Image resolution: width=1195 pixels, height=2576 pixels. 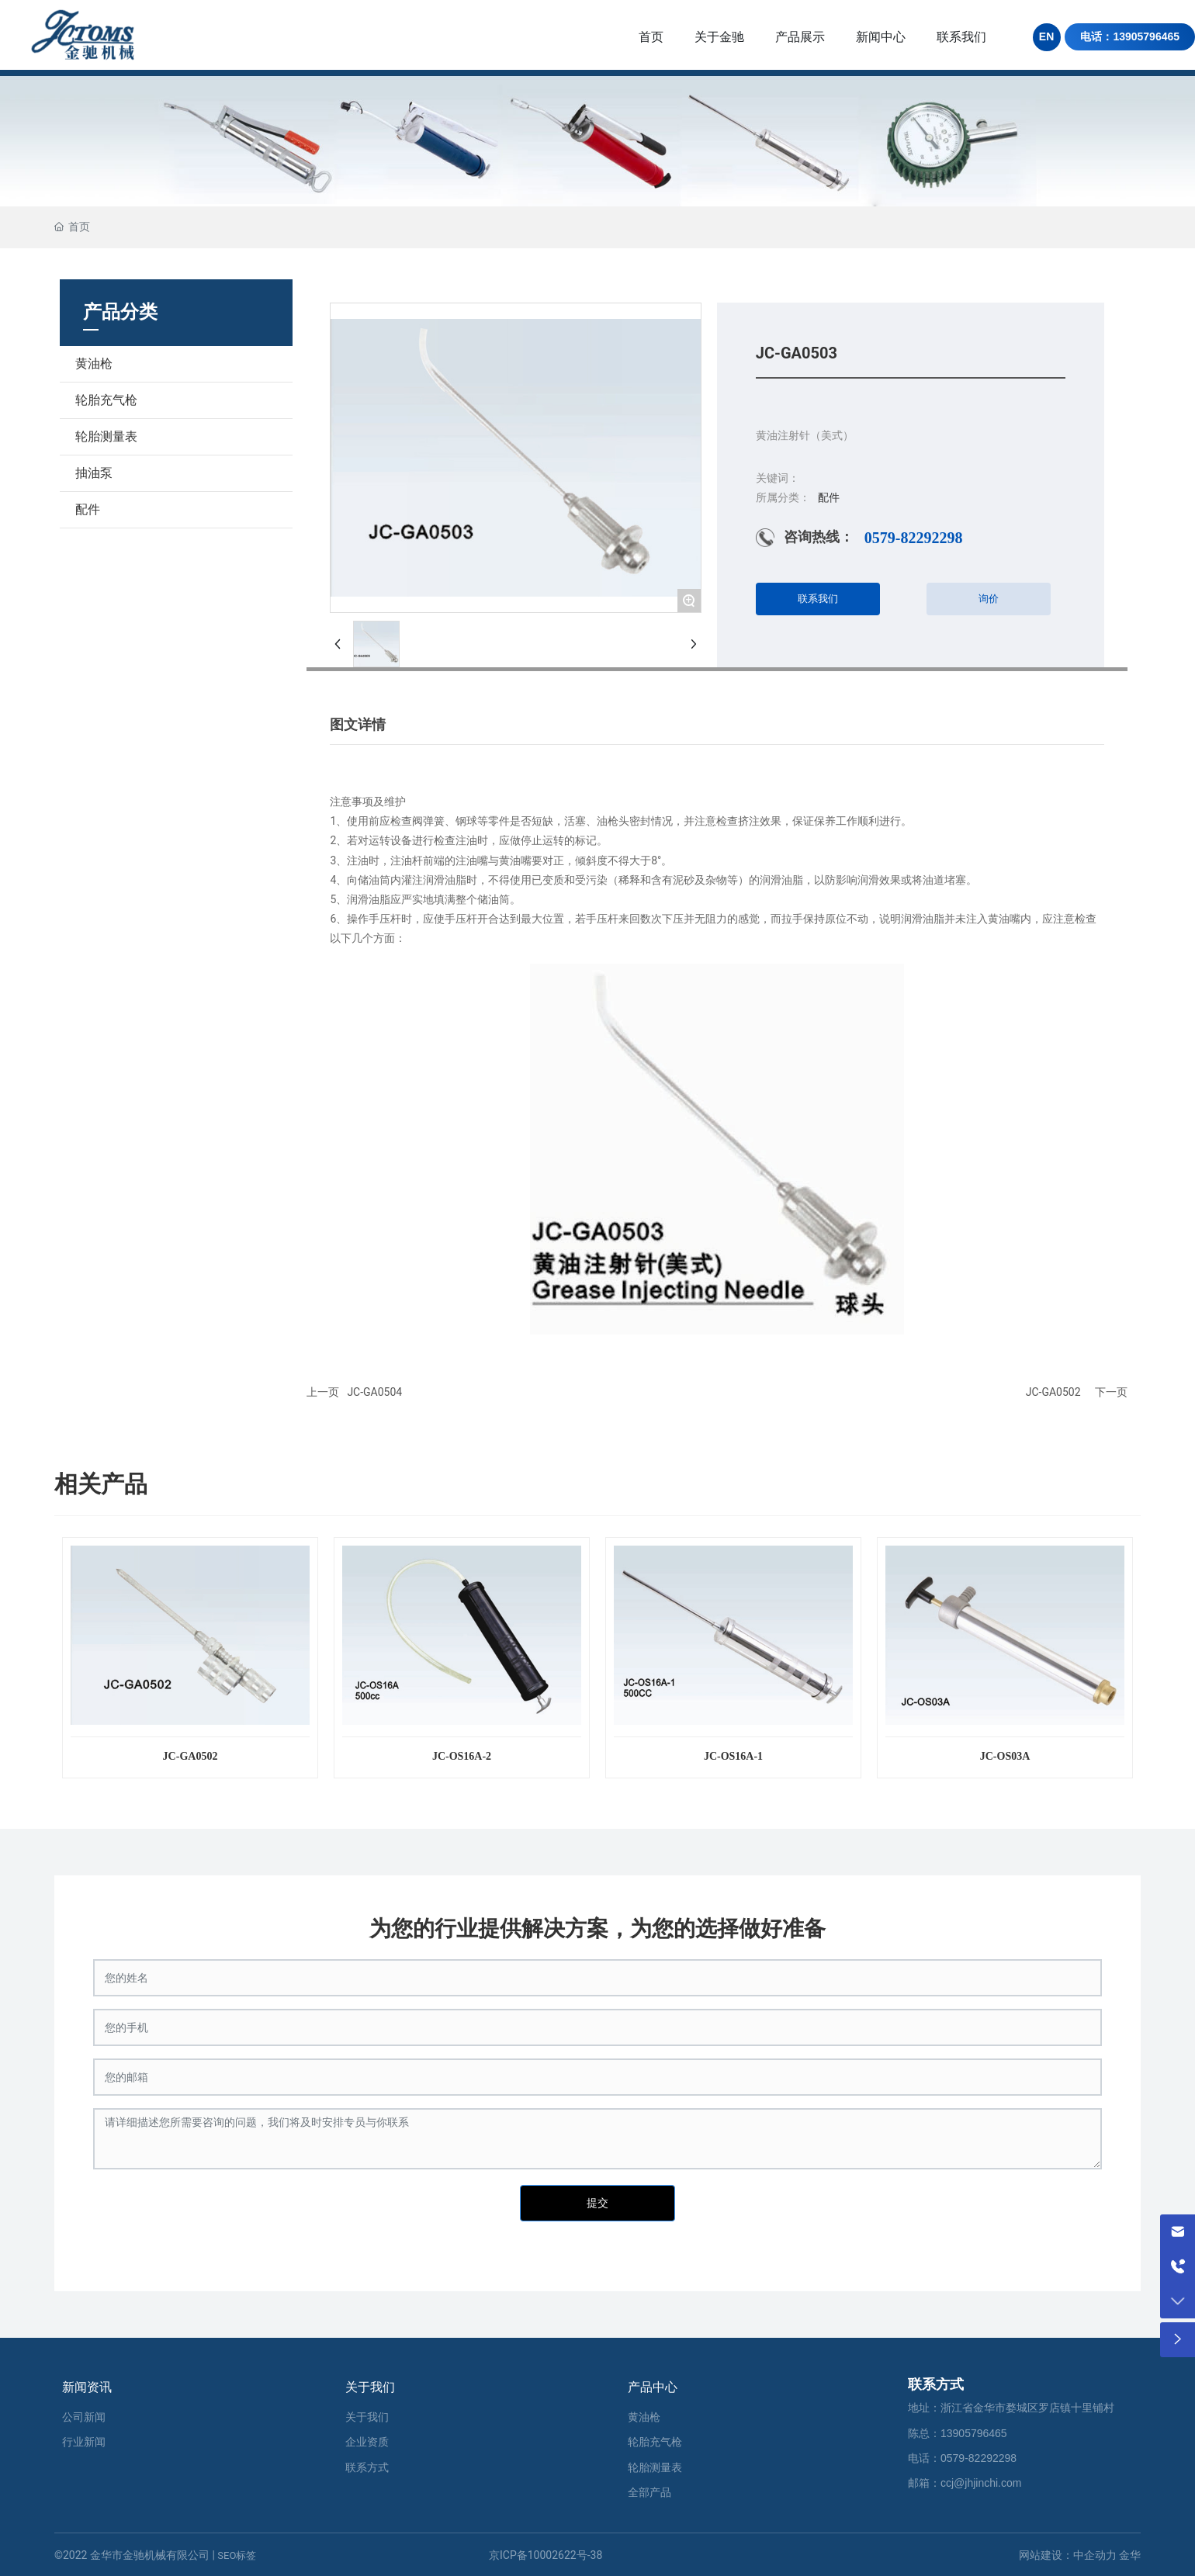 What do you see at coordinates (374, 1392) in the screenshot?
I see `JC-GA0504` at bounding box center [374, 1392].